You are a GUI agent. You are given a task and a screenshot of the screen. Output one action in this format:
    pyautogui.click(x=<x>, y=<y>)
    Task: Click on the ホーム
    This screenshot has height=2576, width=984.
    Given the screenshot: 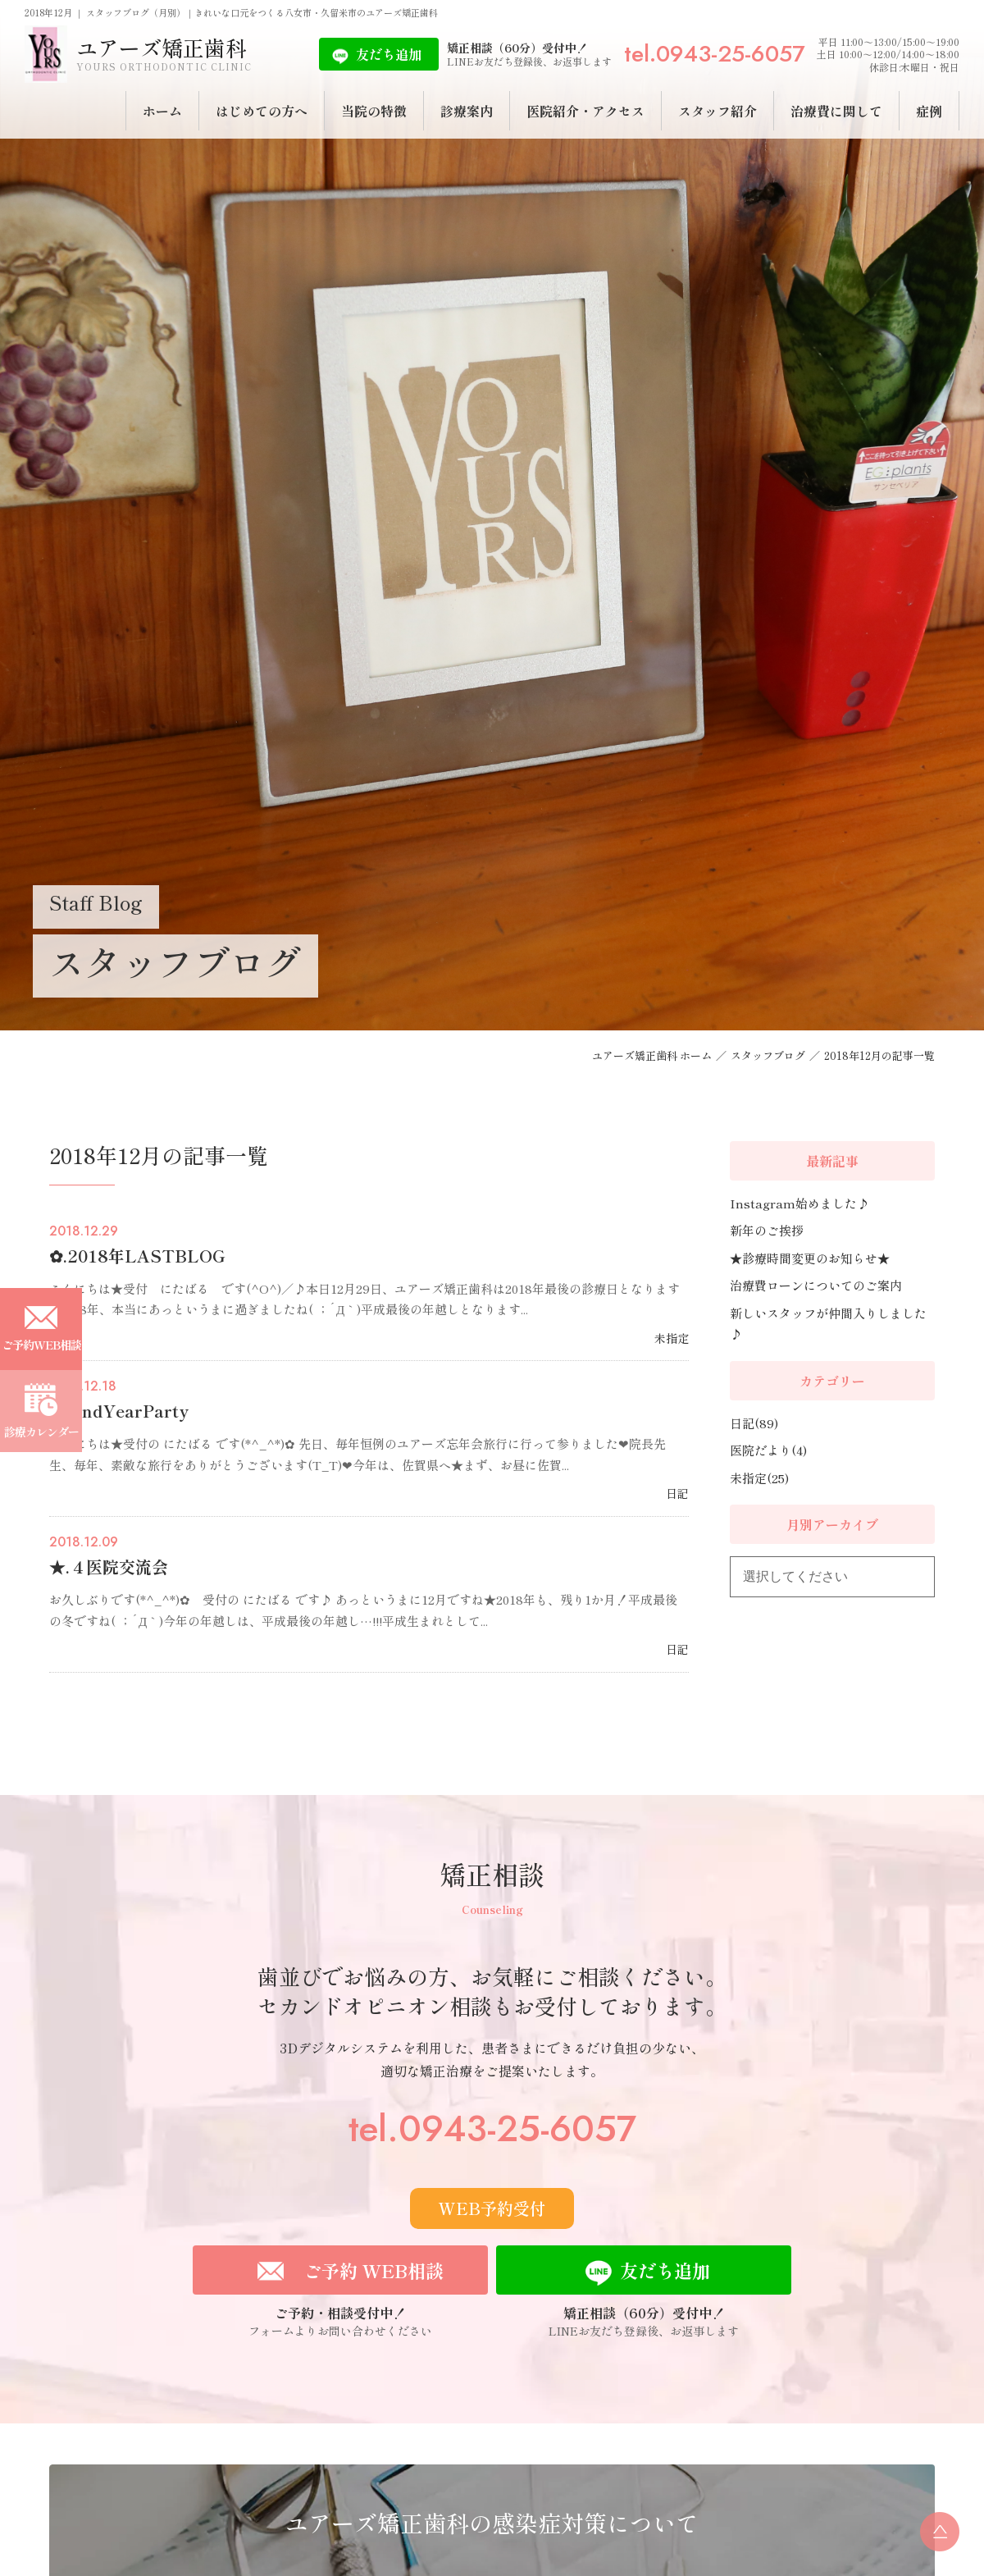 What is the action you would take?
    pyautogui.click(x=162, y=111)
    